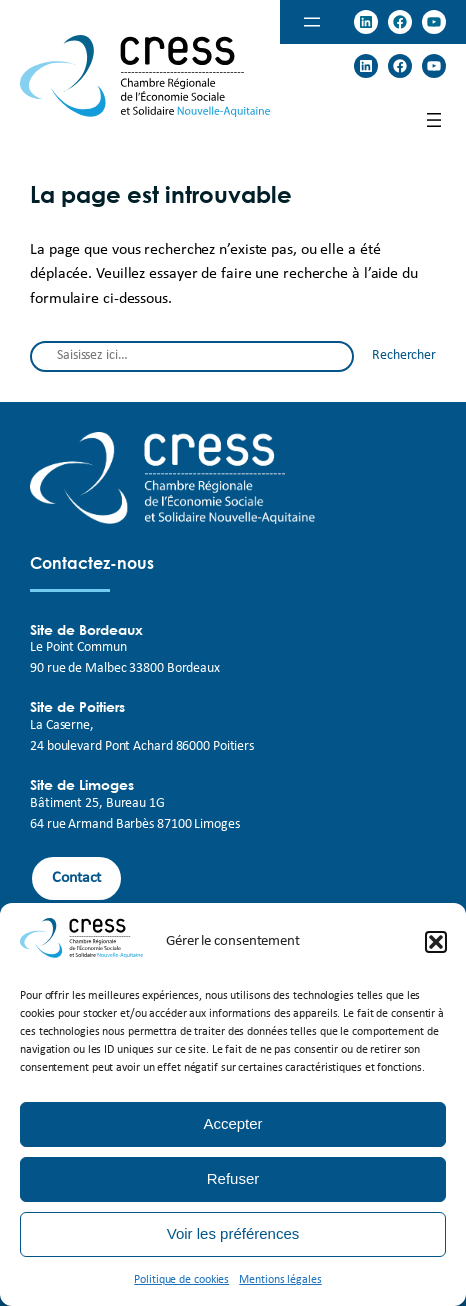 This screenshot has width=466, height=1306. I want to click on Refuser, so click(233, 1178).